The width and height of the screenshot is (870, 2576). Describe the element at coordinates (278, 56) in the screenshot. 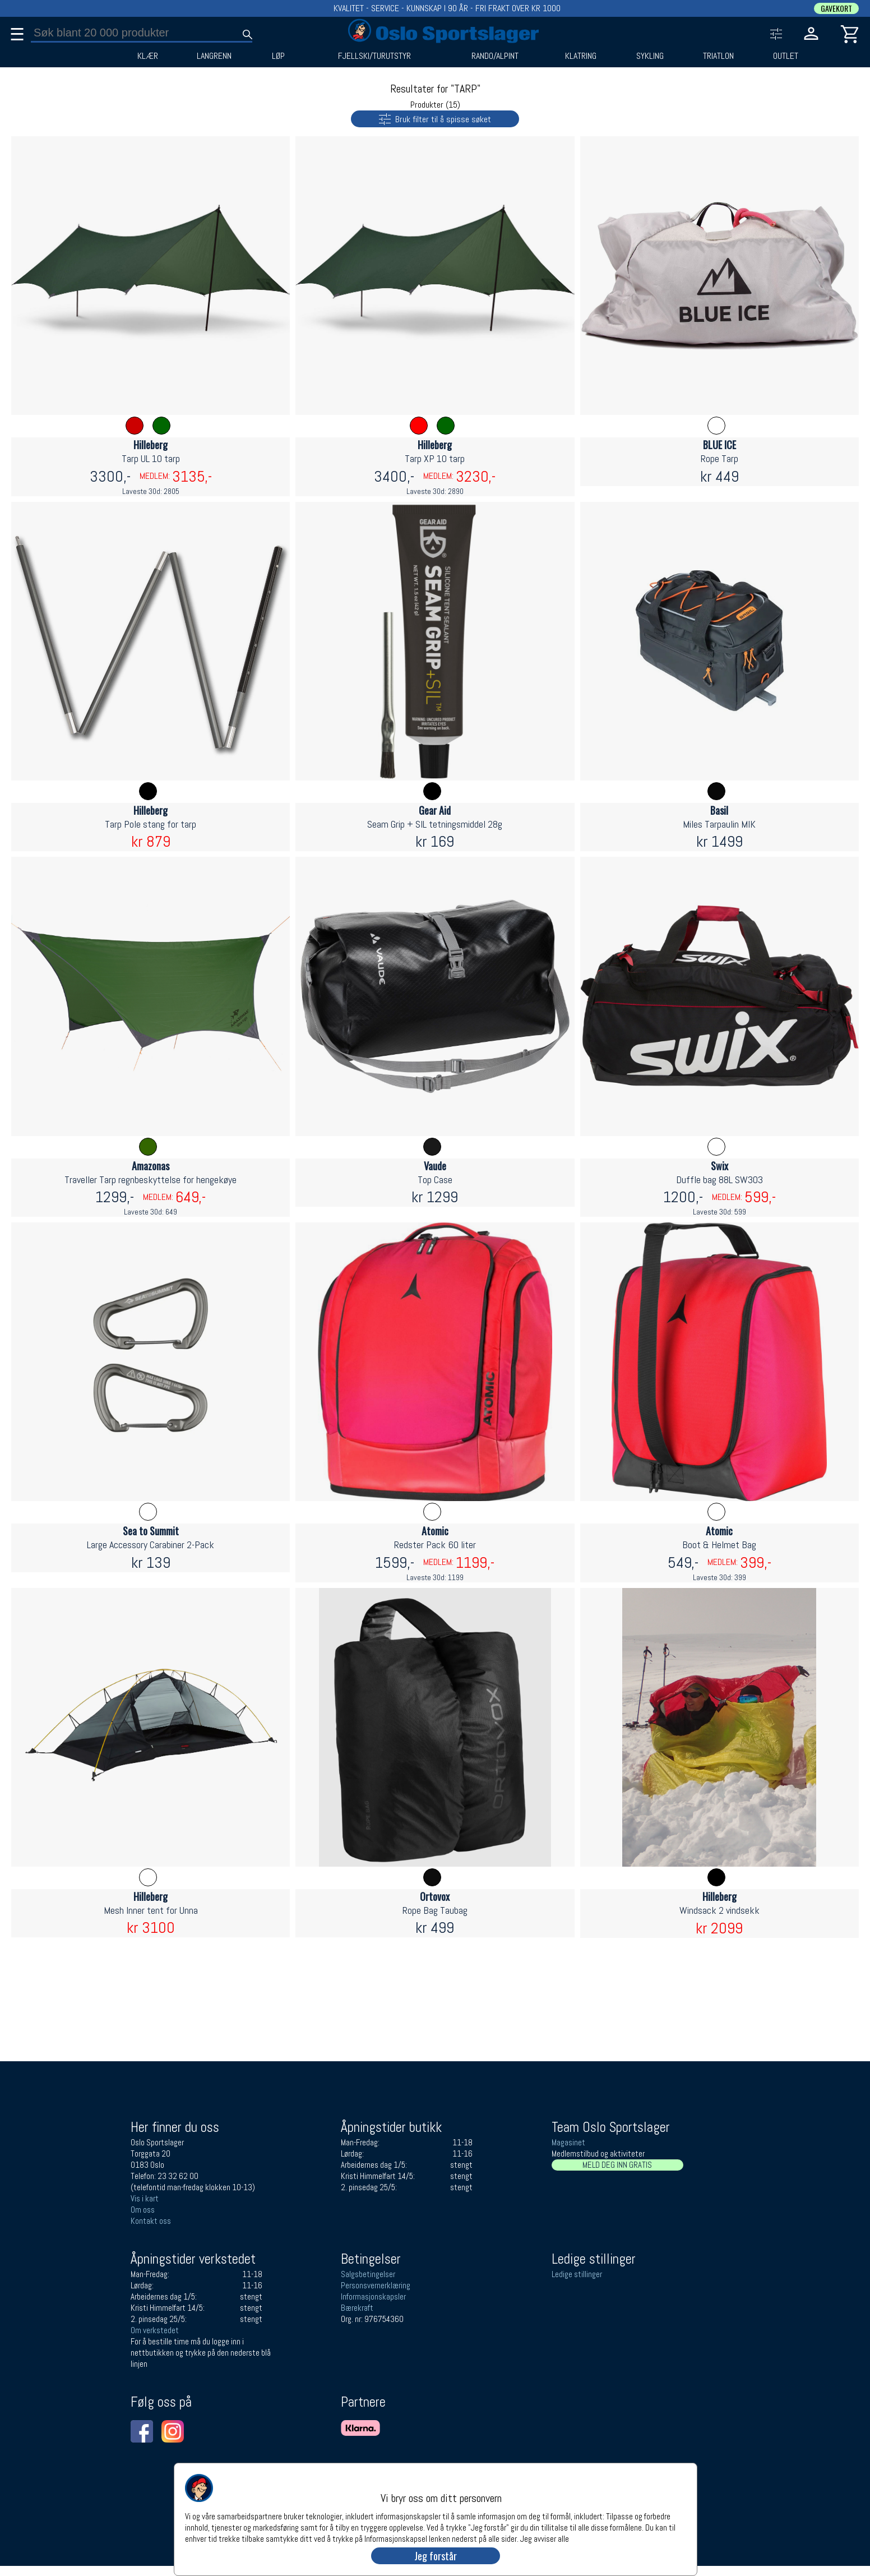

I see `LØP` at that location.